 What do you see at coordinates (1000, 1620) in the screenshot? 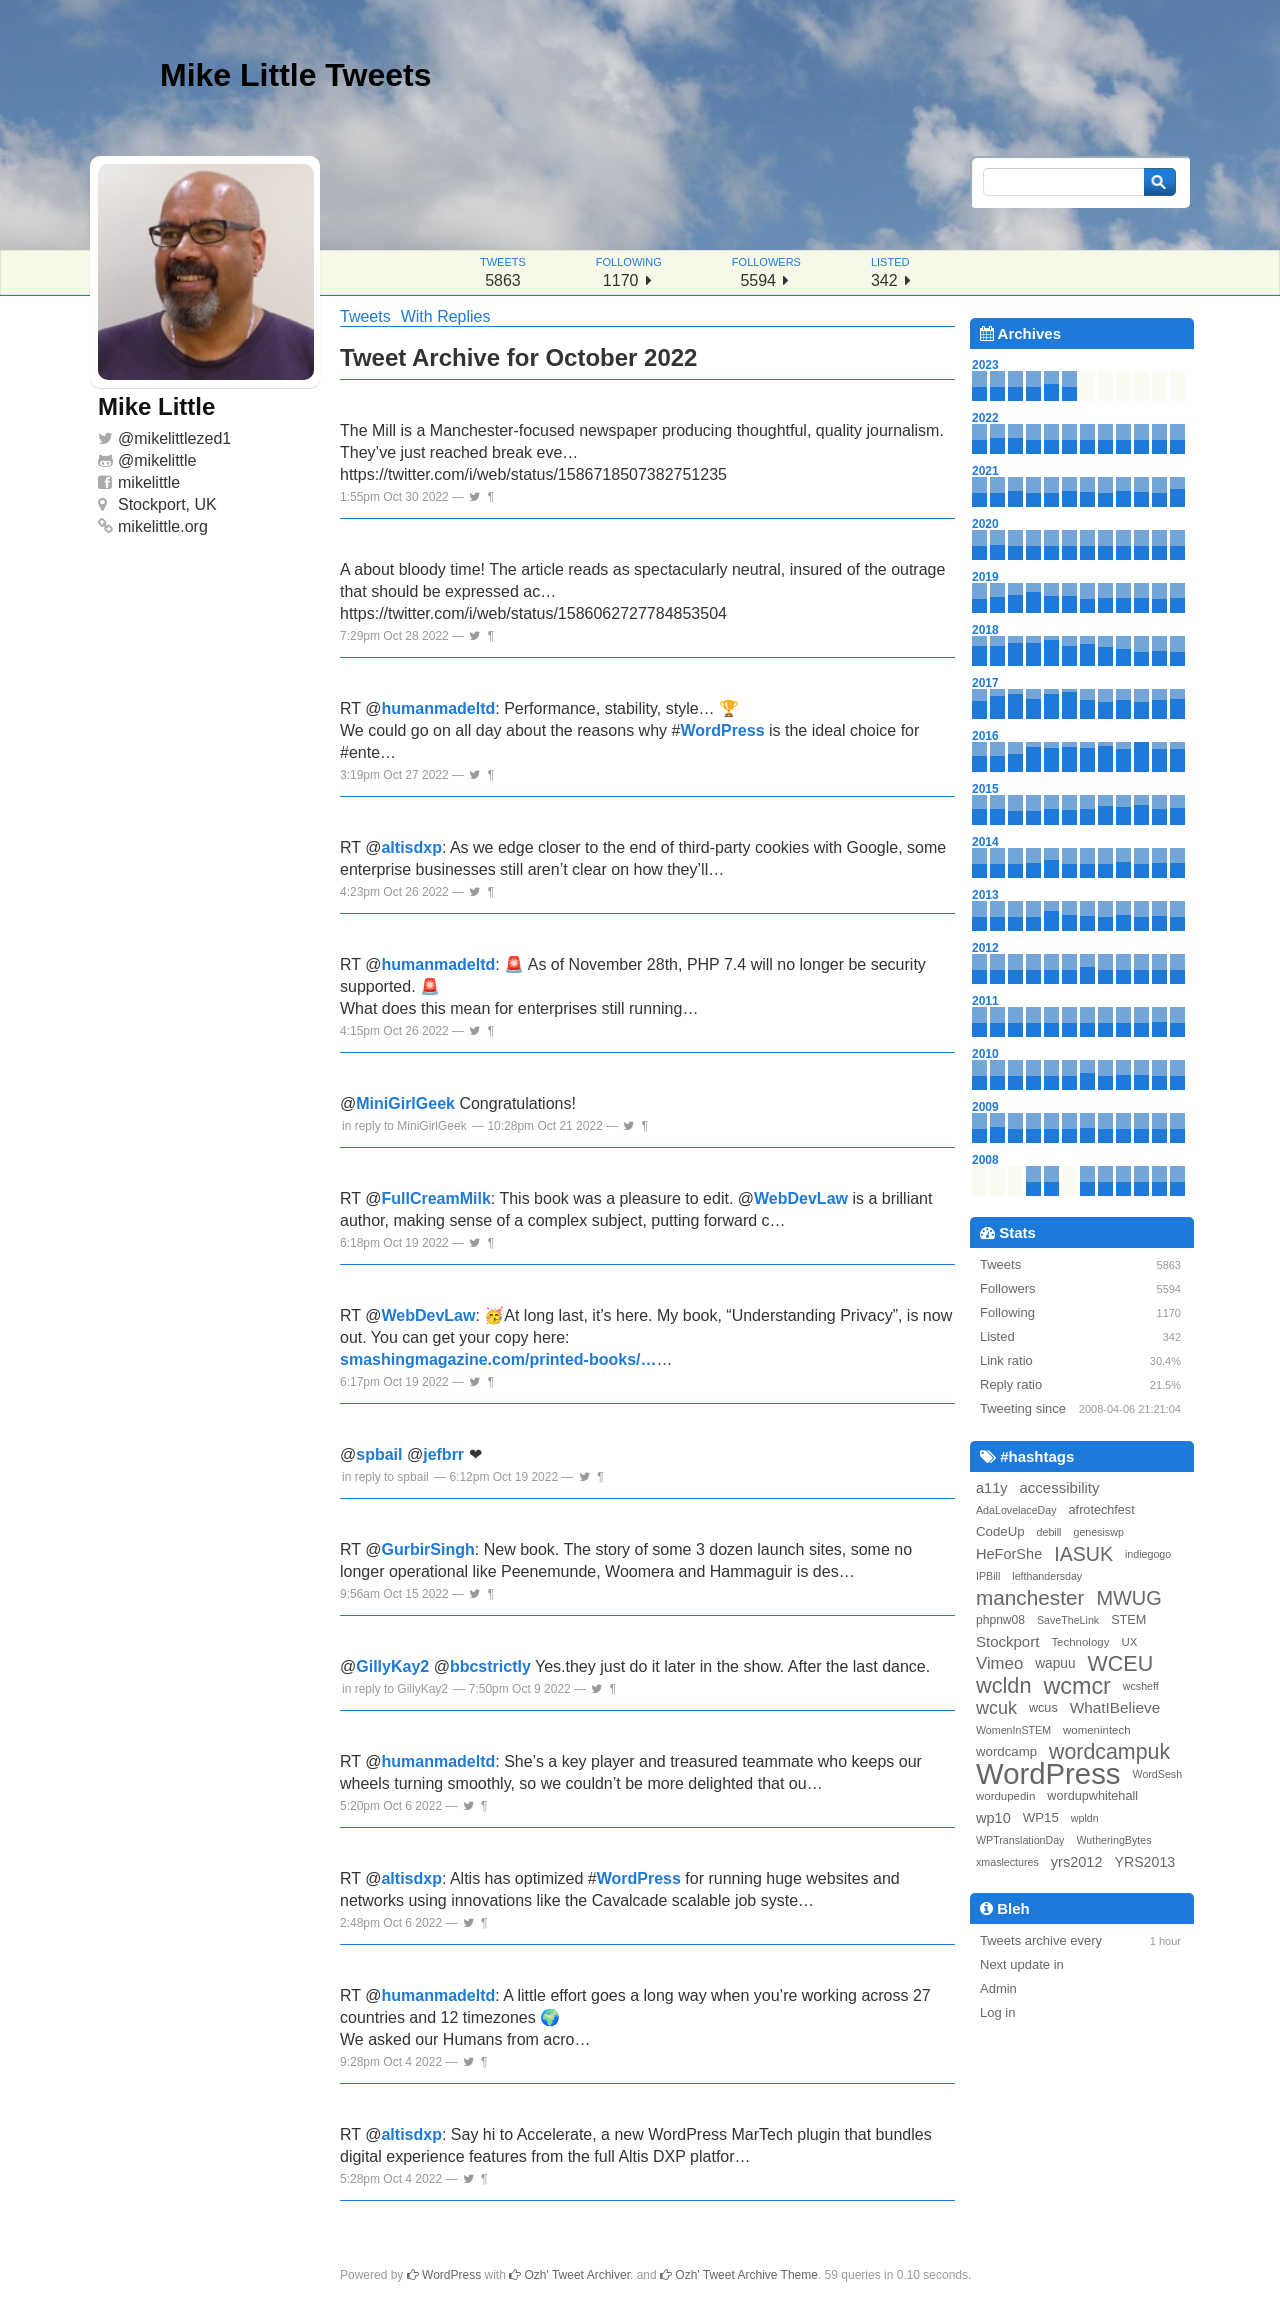
I see `phpnw08 [phpnw08 (7 items)]` at bounding box center [1000, 1620].